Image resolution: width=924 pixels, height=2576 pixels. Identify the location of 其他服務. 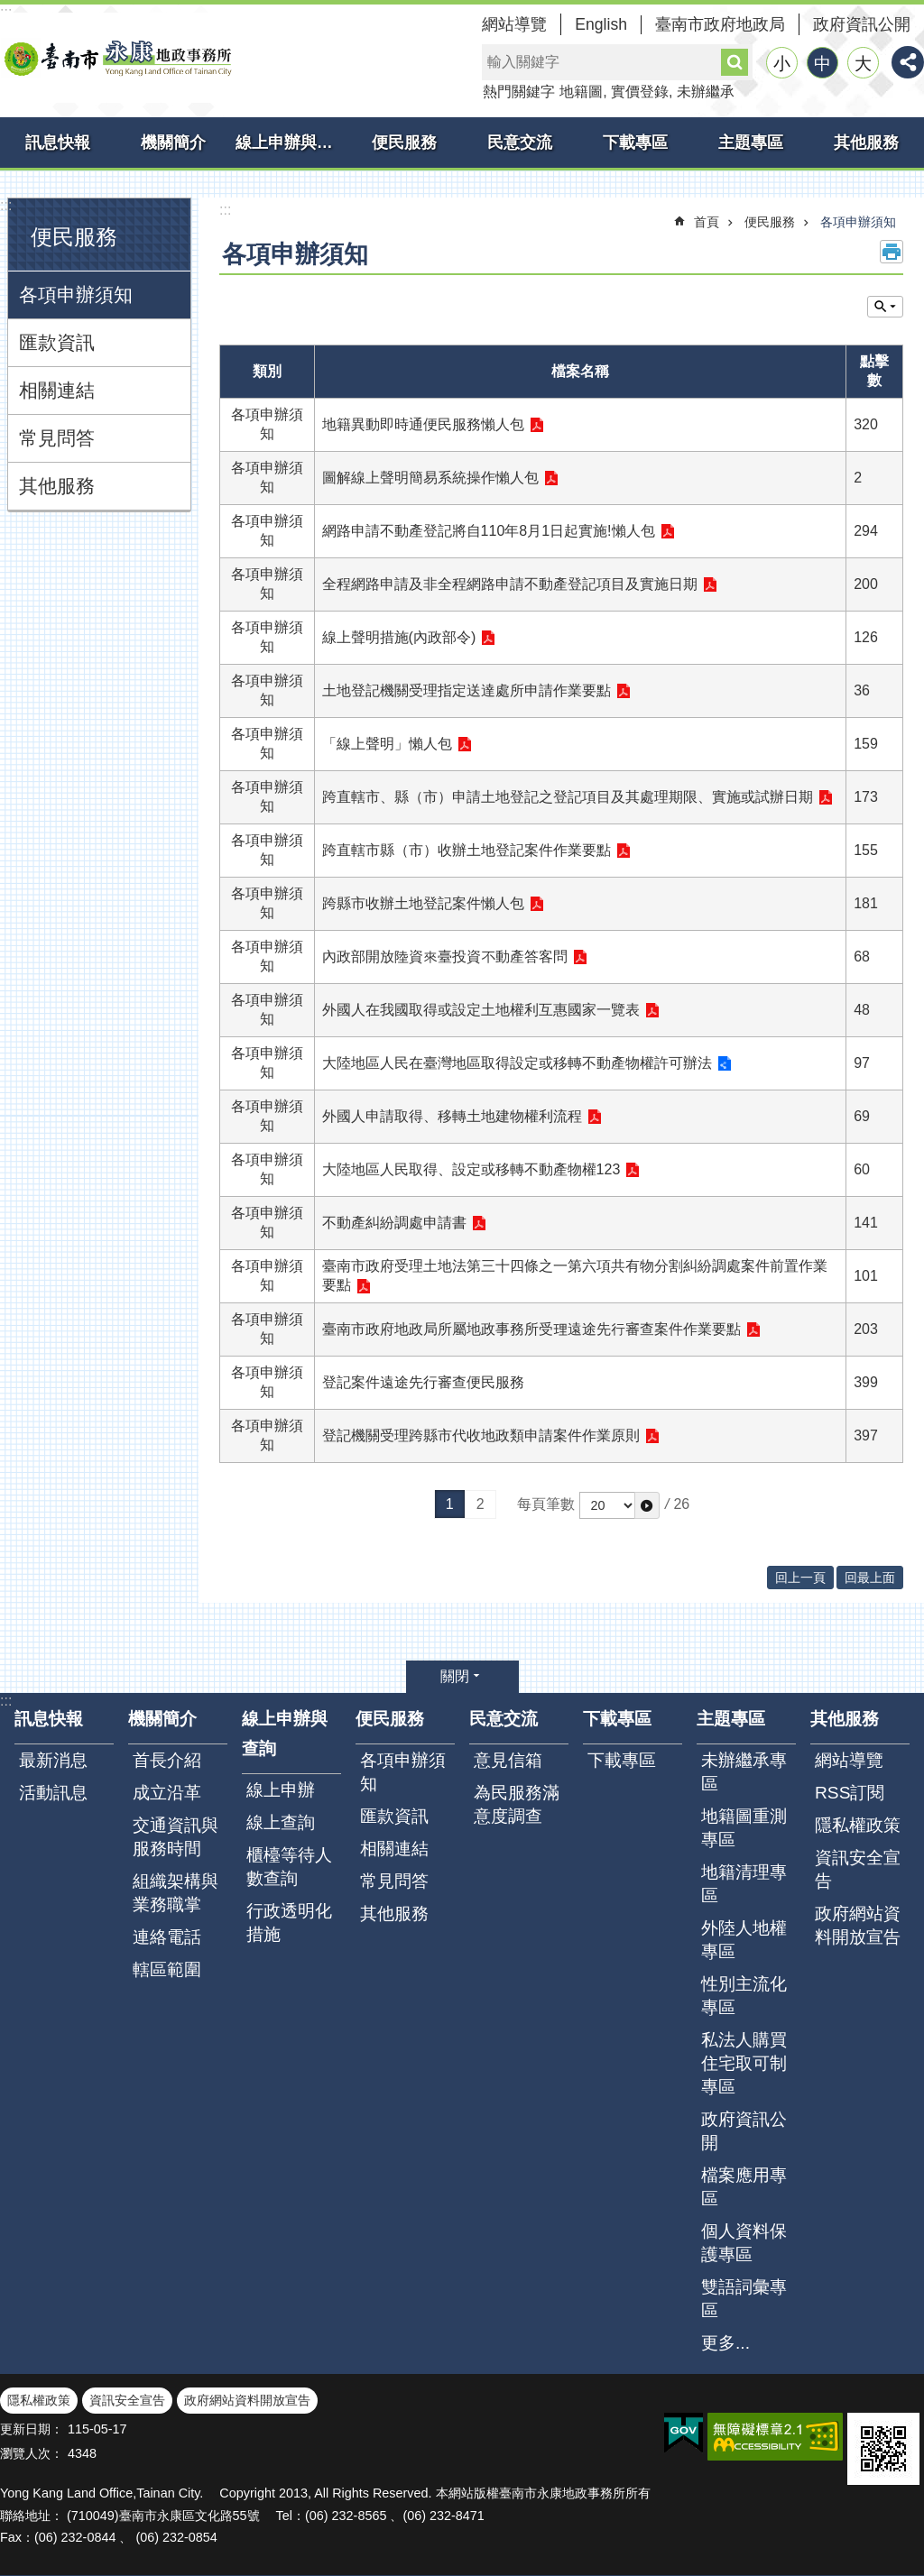
(866, 142).